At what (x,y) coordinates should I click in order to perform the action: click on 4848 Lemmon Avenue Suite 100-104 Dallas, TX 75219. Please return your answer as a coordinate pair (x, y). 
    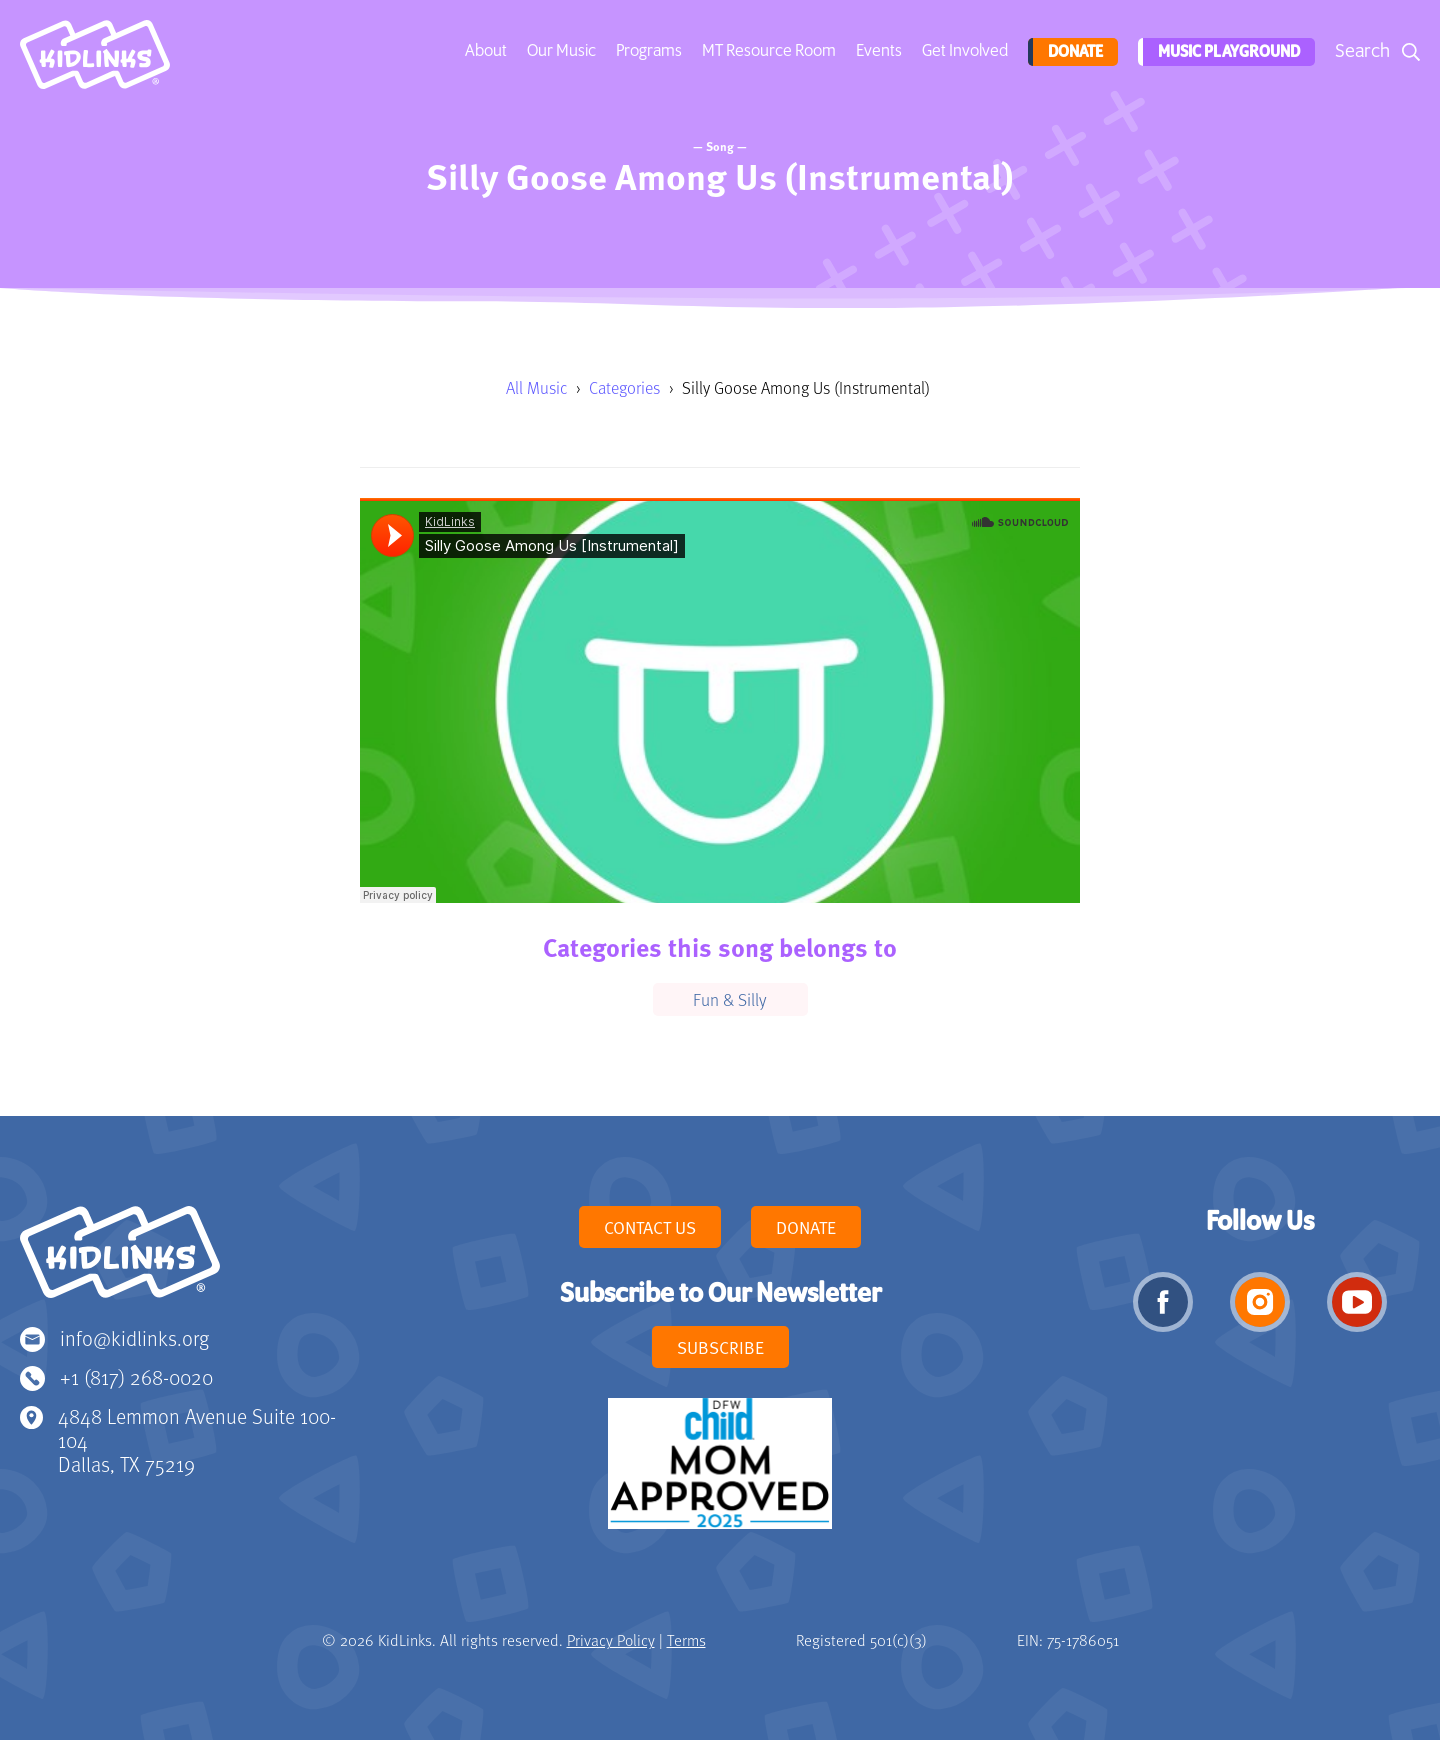
    Looking at the image, I should click on (197, 1439).